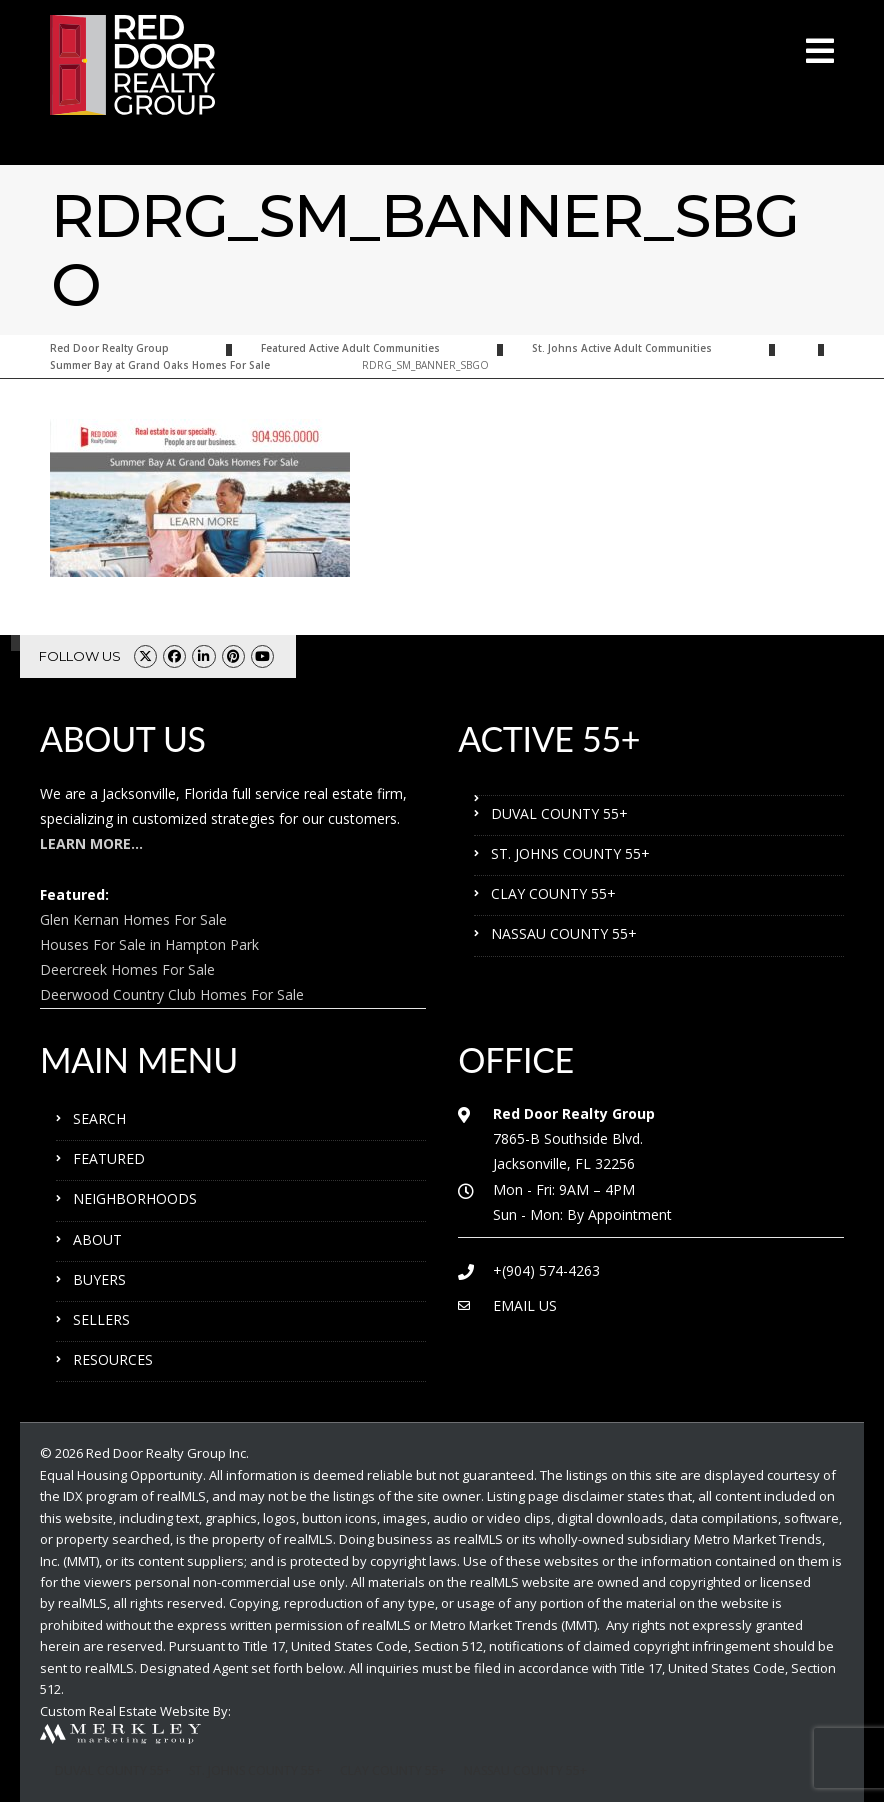  I want to click on NASSAU COUNTY 55+, so click(564, 933).